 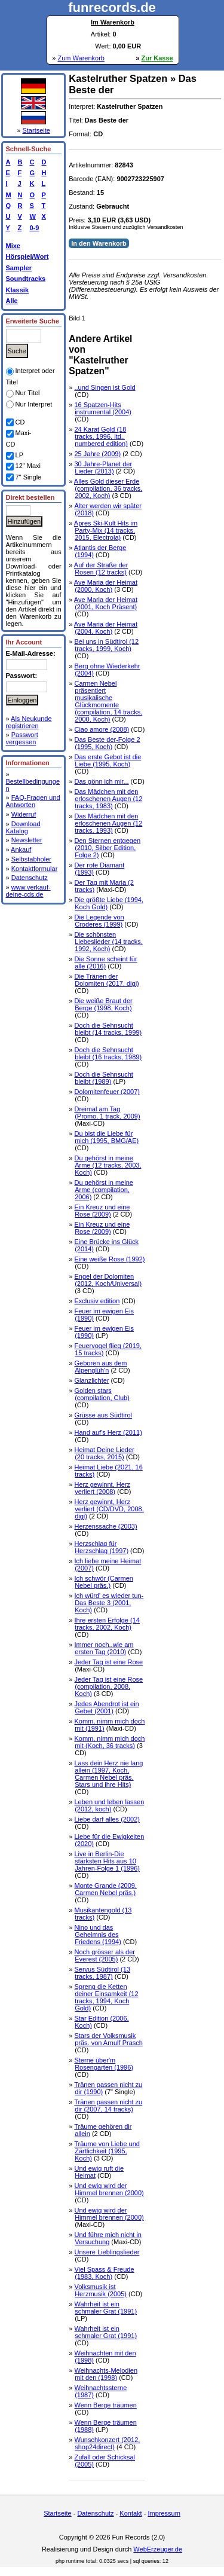 What do you see at coordinates (13, 245) in the screenshot?
I see `Mixe` at bounding box center [13, 245].